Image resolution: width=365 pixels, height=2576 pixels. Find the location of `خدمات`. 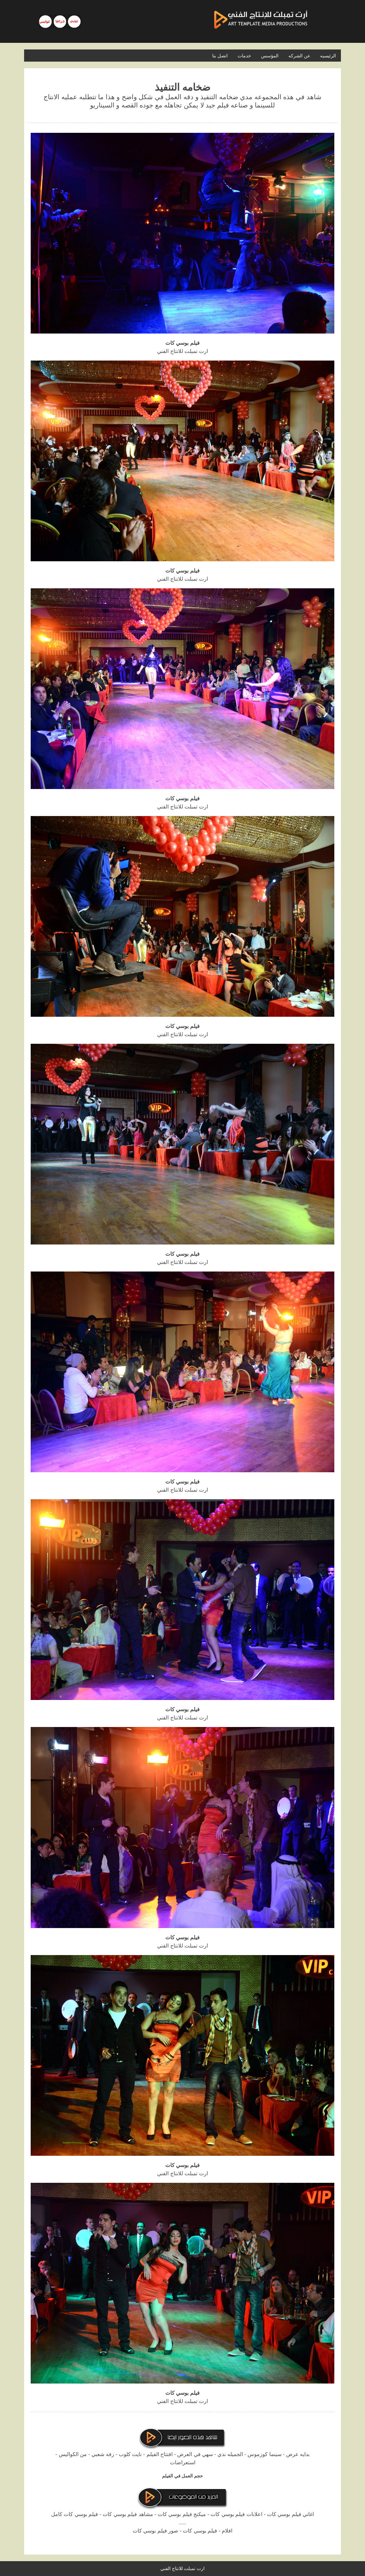

خدمات is located at coordinates (244, 55).